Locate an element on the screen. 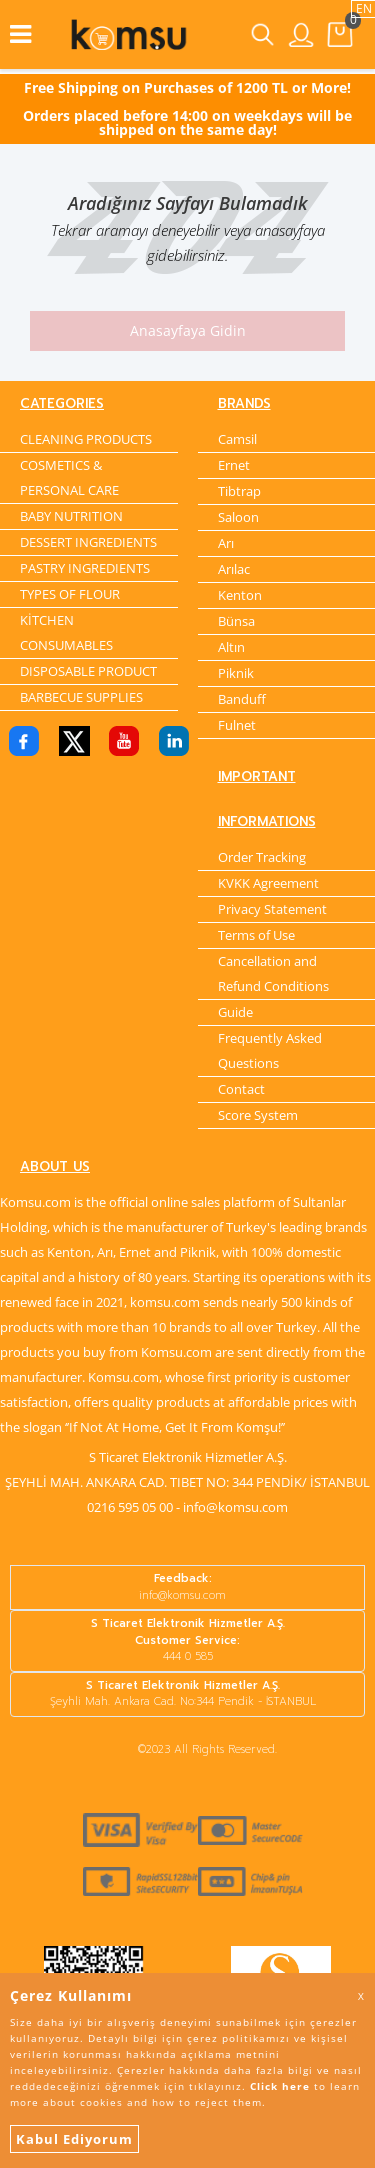 The height and width of the screenshot is (2168, 375). BARBECUE SUPPLIES is located at coordinates (81, 697).